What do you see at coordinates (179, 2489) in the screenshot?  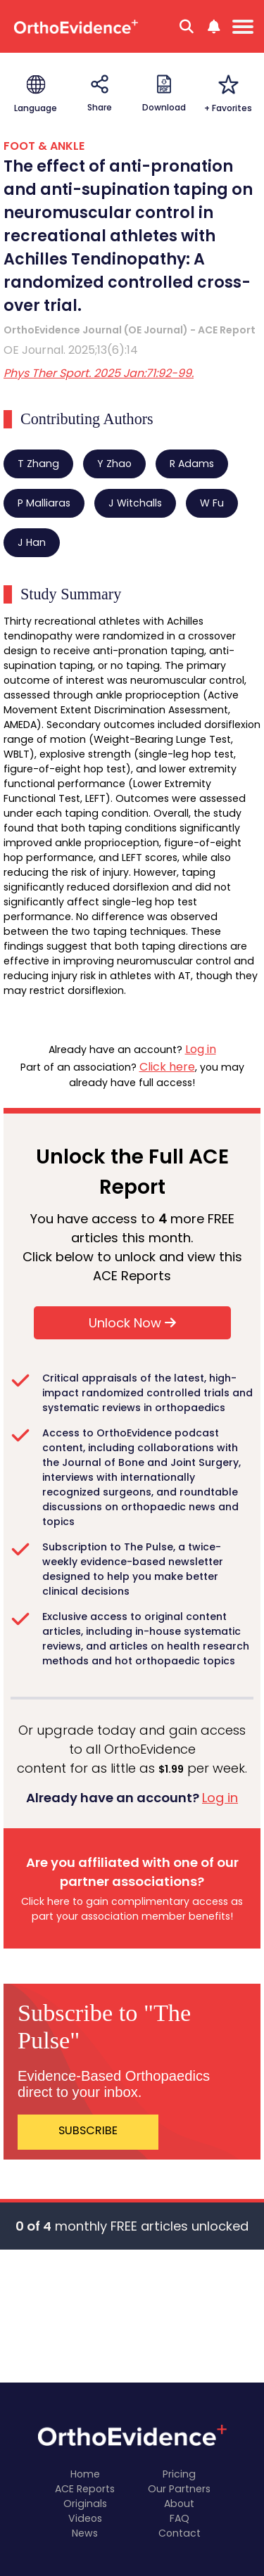 I see `Our Partners` at bounding box center [179, 2489].